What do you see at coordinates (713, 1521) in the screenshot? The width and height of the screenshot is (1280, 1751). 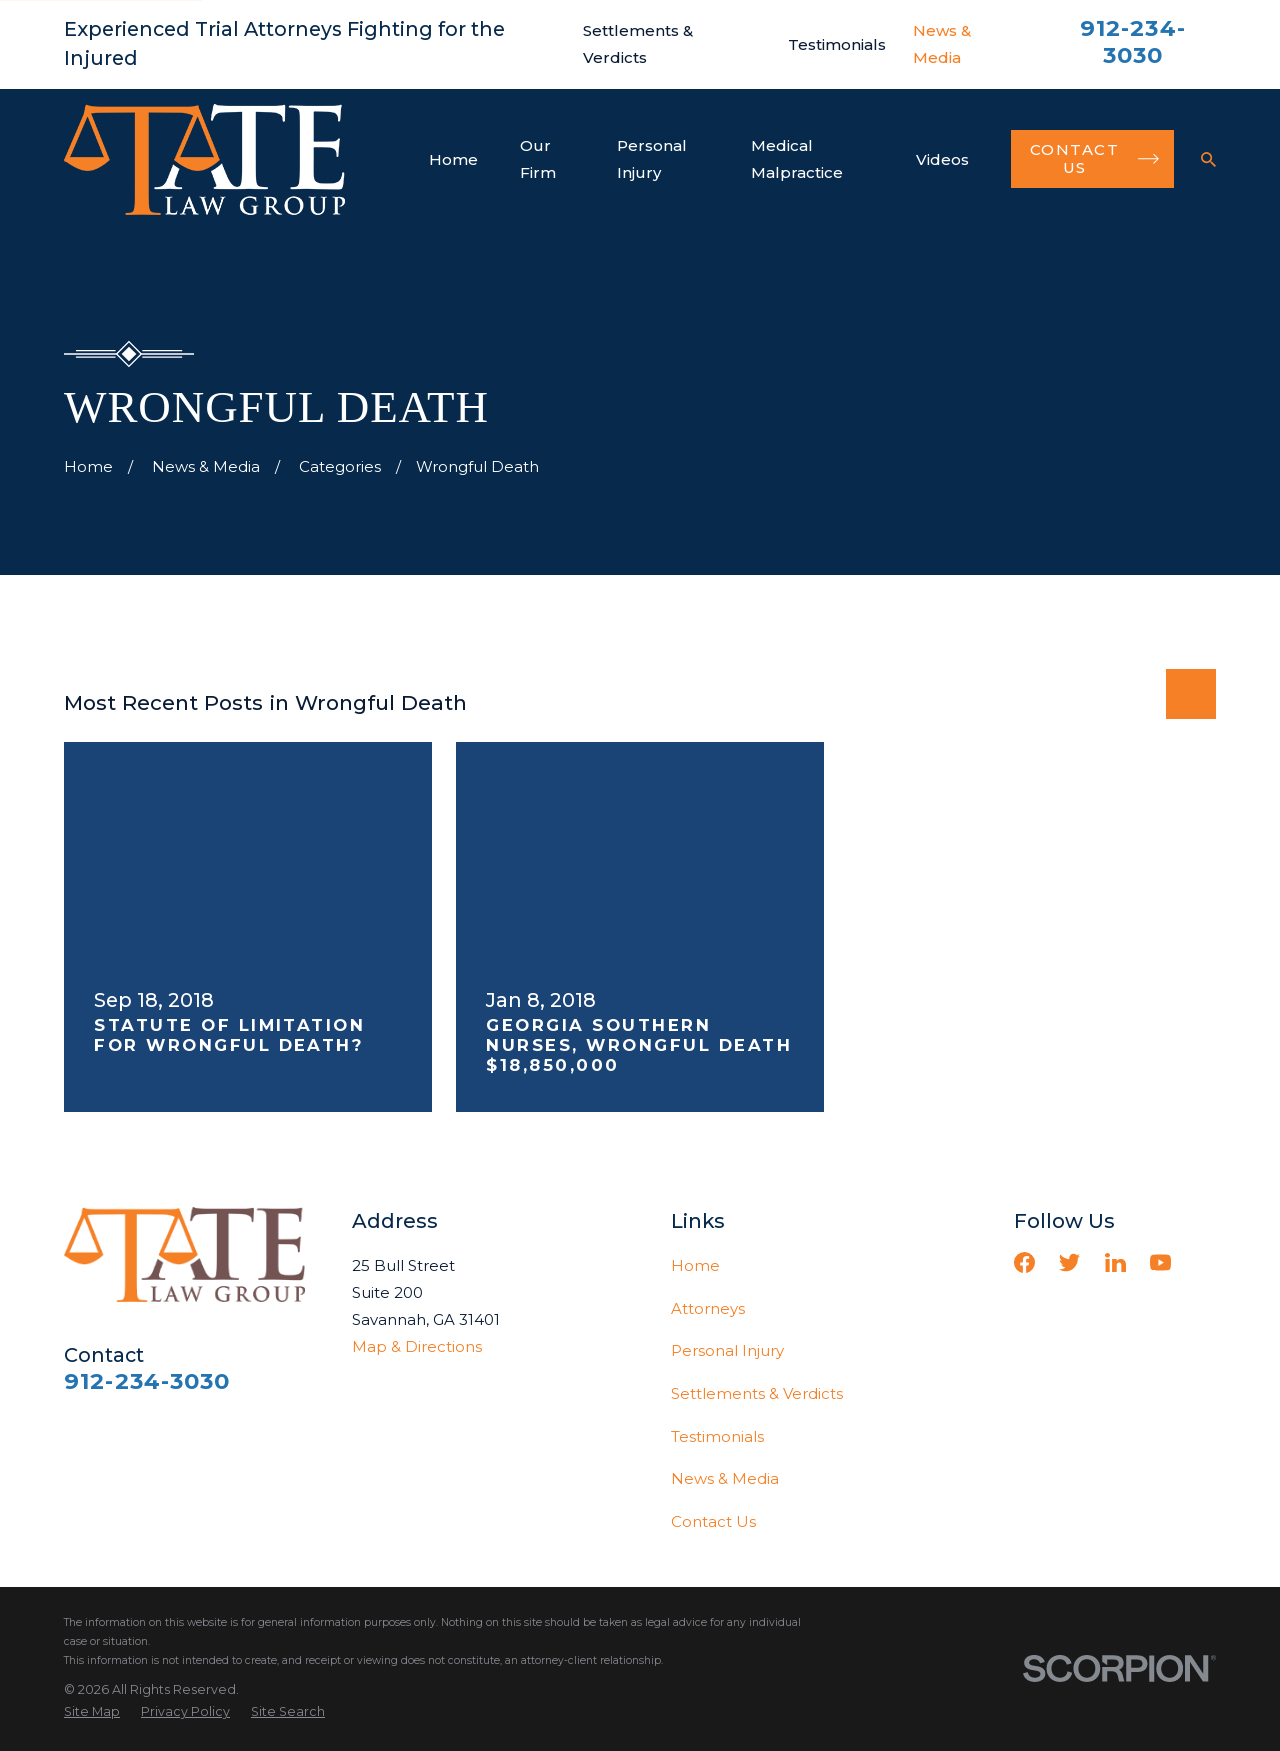 I see `Contact Us` at bounding box center [713, 1521].